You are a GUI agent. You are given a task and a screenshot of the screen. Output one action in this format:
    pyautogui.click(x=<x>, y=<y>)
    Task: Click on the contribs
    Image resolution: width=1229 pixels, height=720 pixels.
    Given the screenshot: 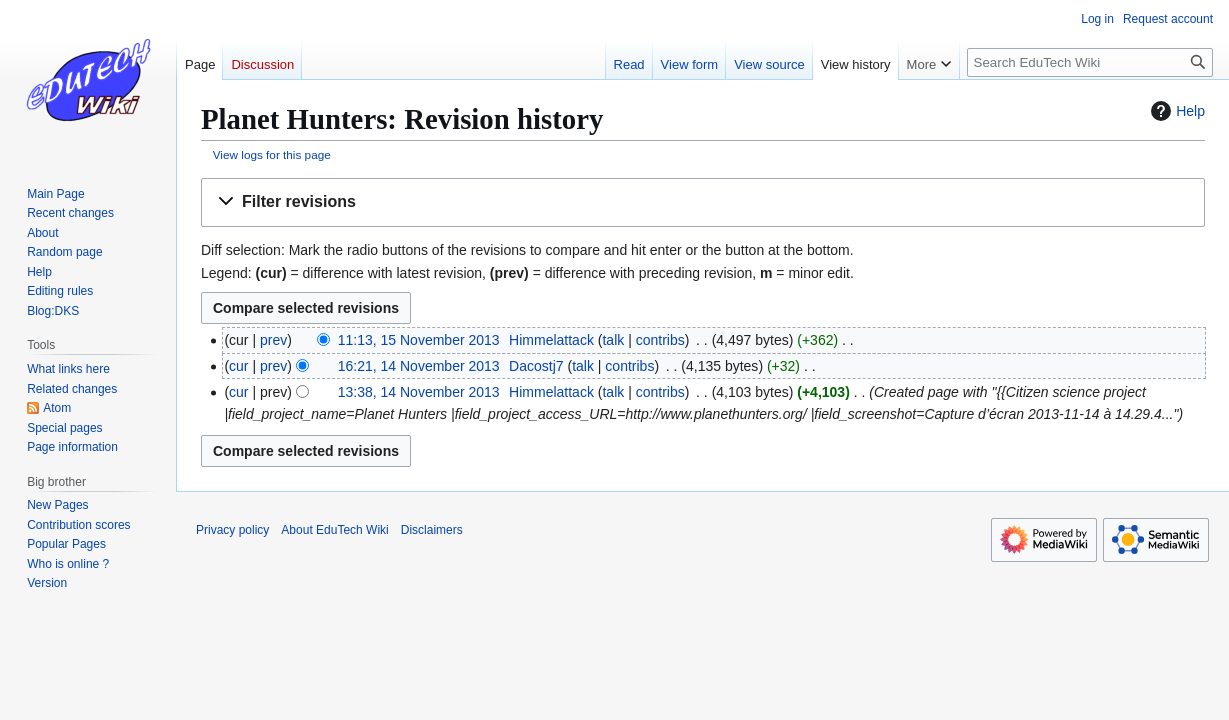 What is the action you would take?
    pyautogui.click(x=660, y=340)
    